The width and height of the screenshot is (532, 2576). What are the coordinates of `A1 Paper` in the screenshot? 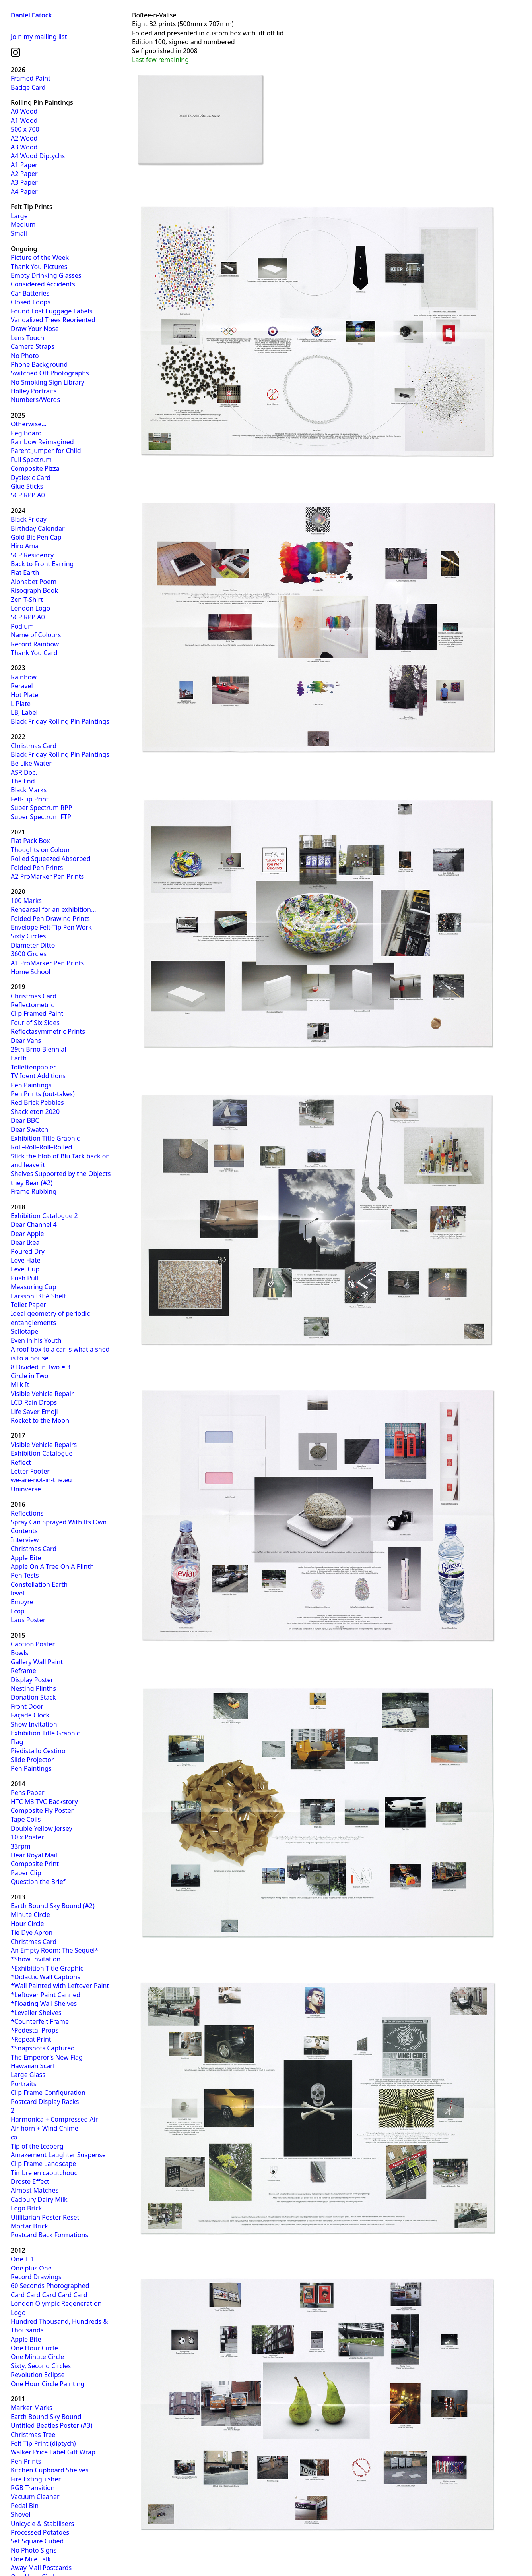 It's located at (24, 165).